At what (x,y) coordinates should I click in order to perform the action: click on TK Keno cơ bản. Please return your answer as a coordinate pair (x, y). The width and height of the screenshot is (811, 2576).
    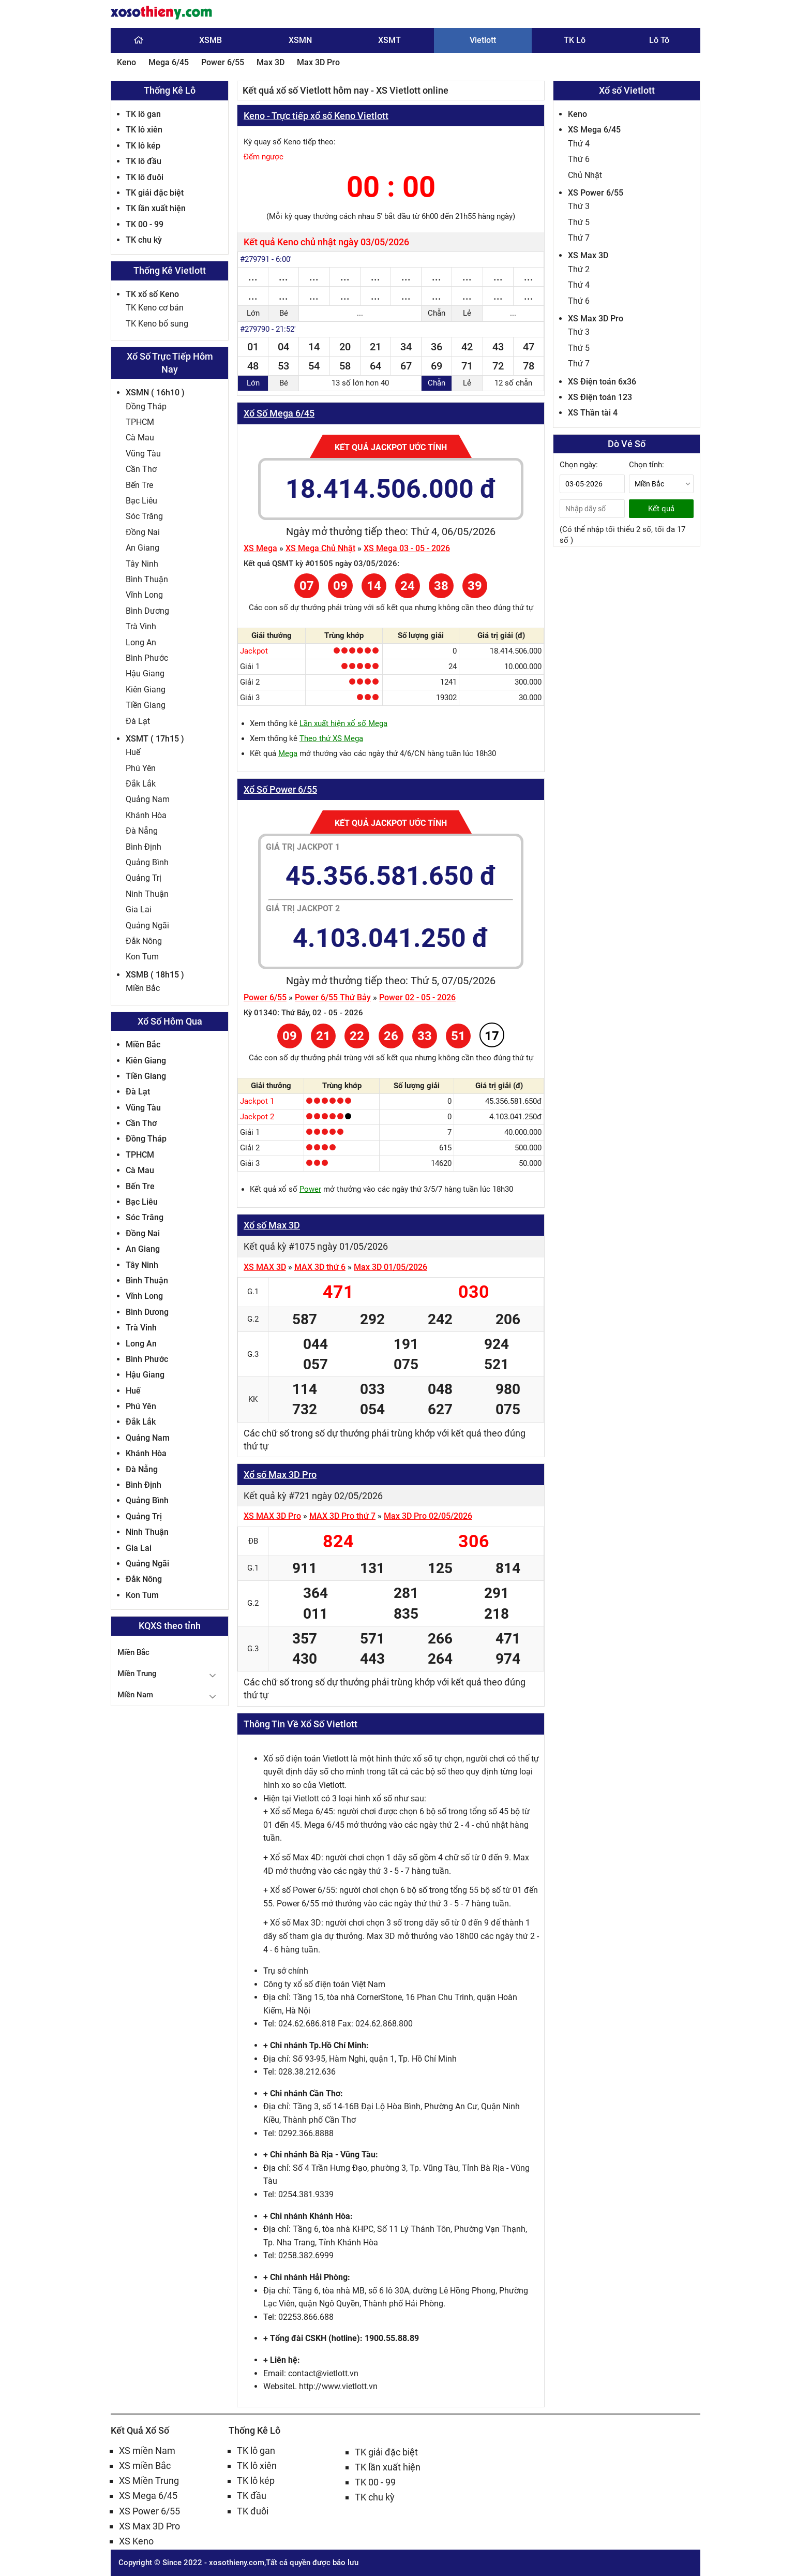
    Looking at the image, I should click on (155, 308).